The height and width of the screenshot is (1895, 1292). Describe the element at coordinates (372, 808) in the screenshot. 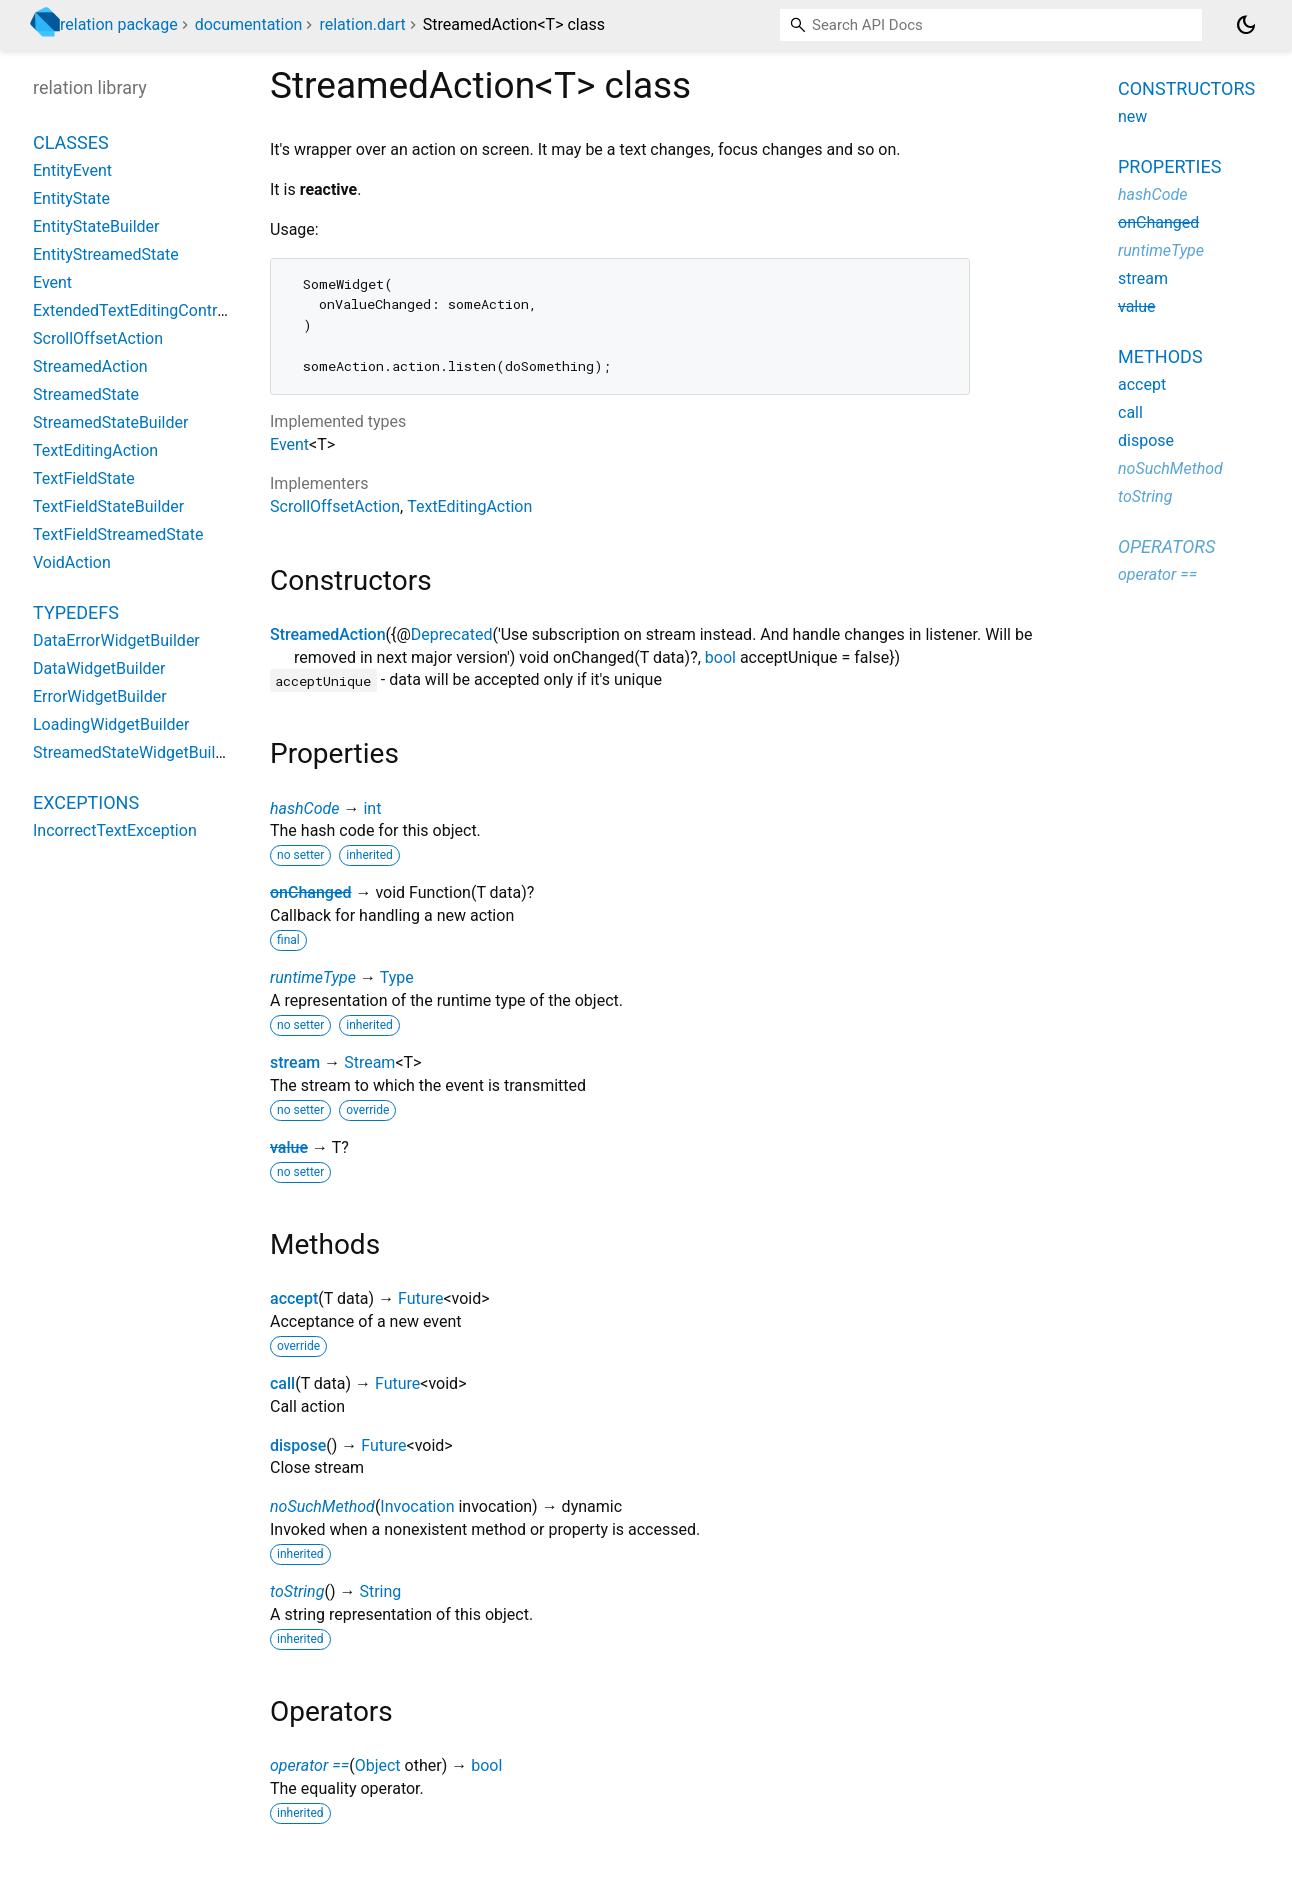

I see `int` at that location.